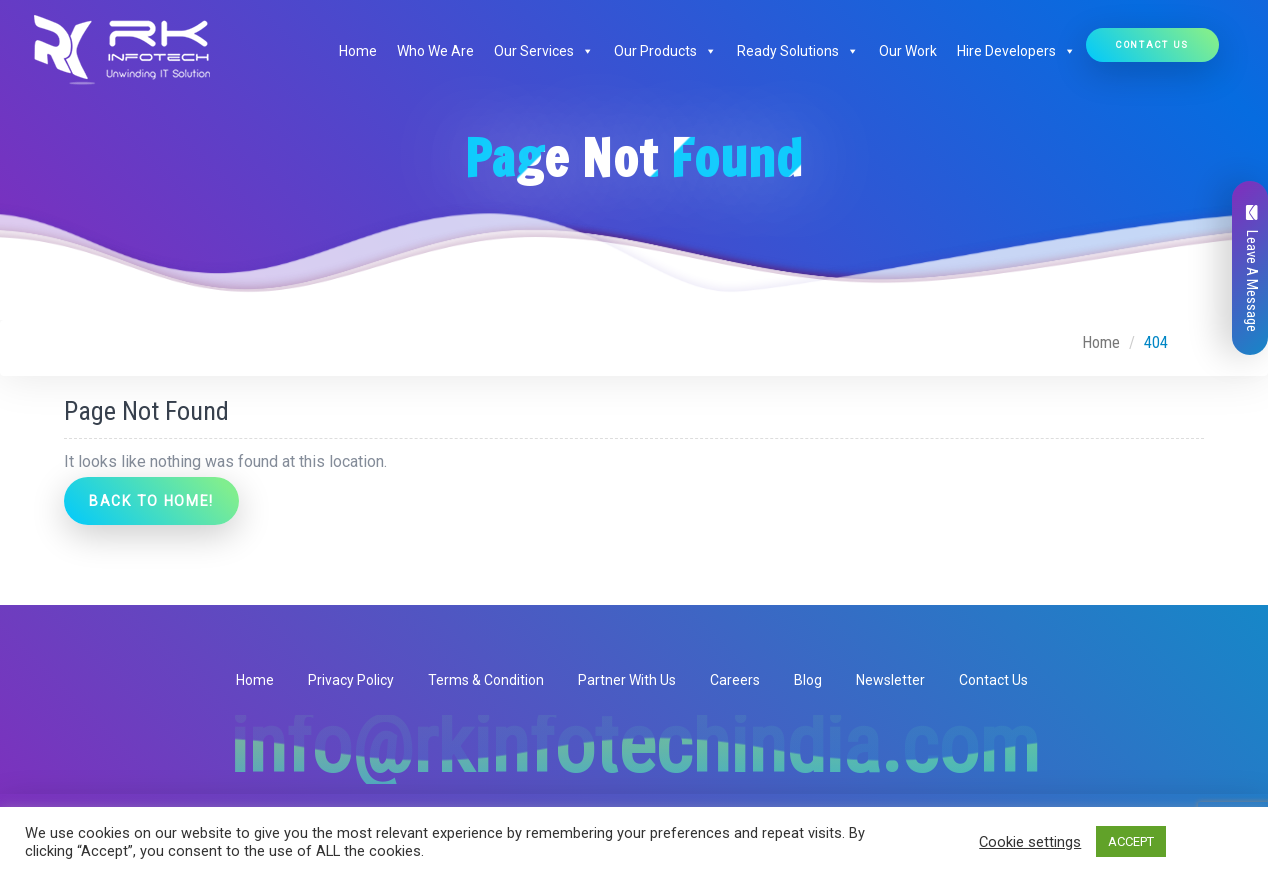 The image size is (1268, 876). I want to click on Contact Us, so click(1152, 44).